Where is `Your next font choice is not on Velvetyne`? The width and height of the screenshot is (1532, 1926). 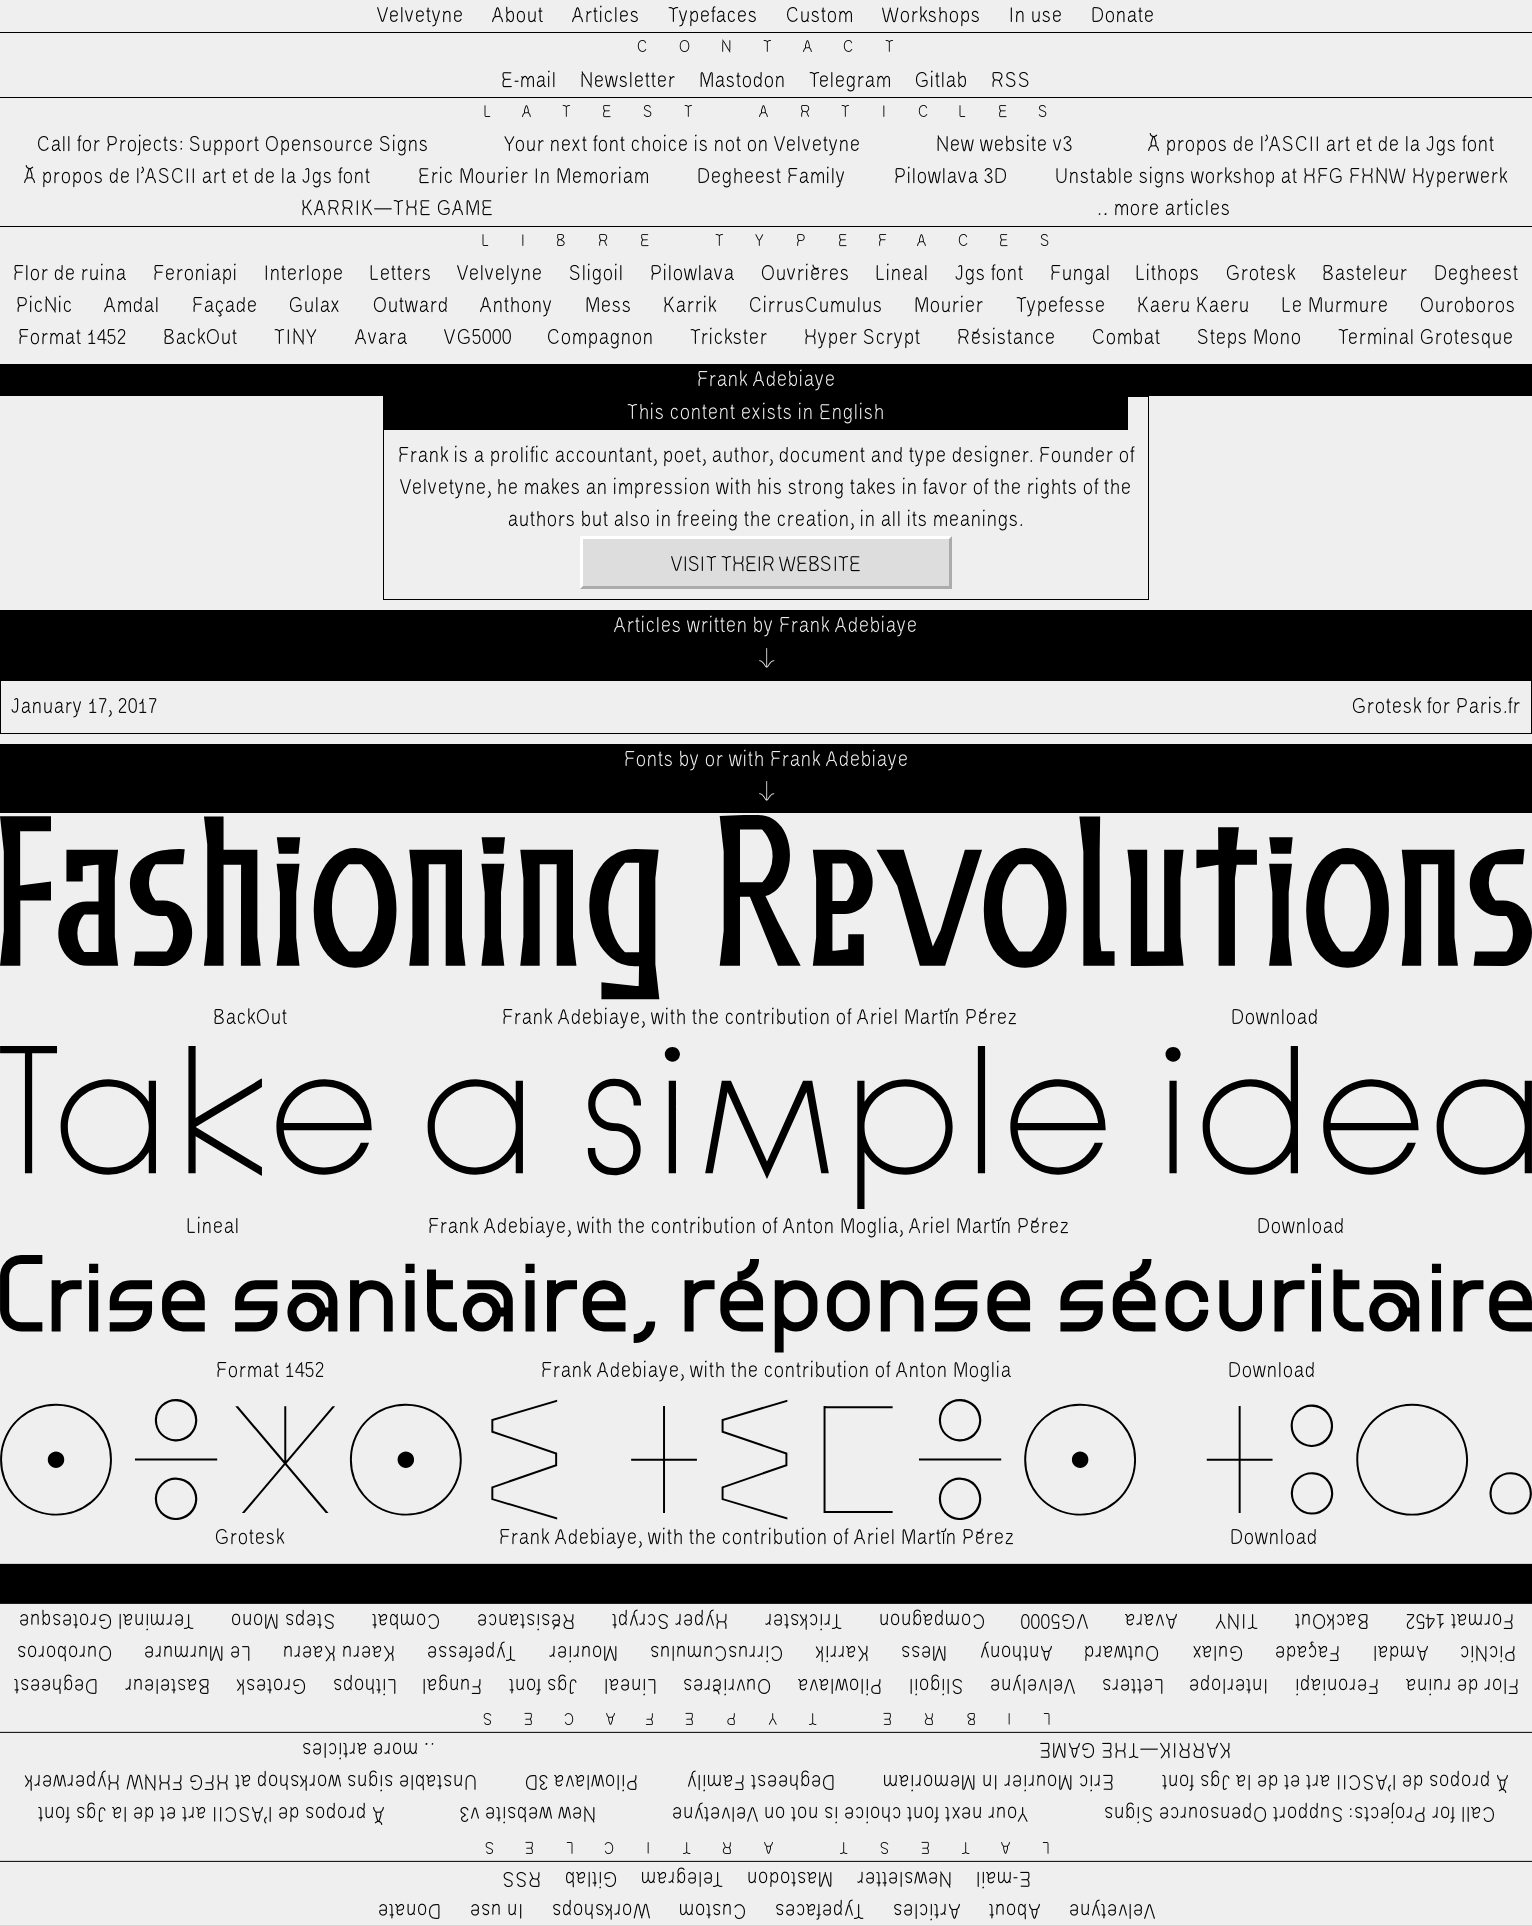 Your next font choice is not on Velvetyne is located at coordinates (682, 145).